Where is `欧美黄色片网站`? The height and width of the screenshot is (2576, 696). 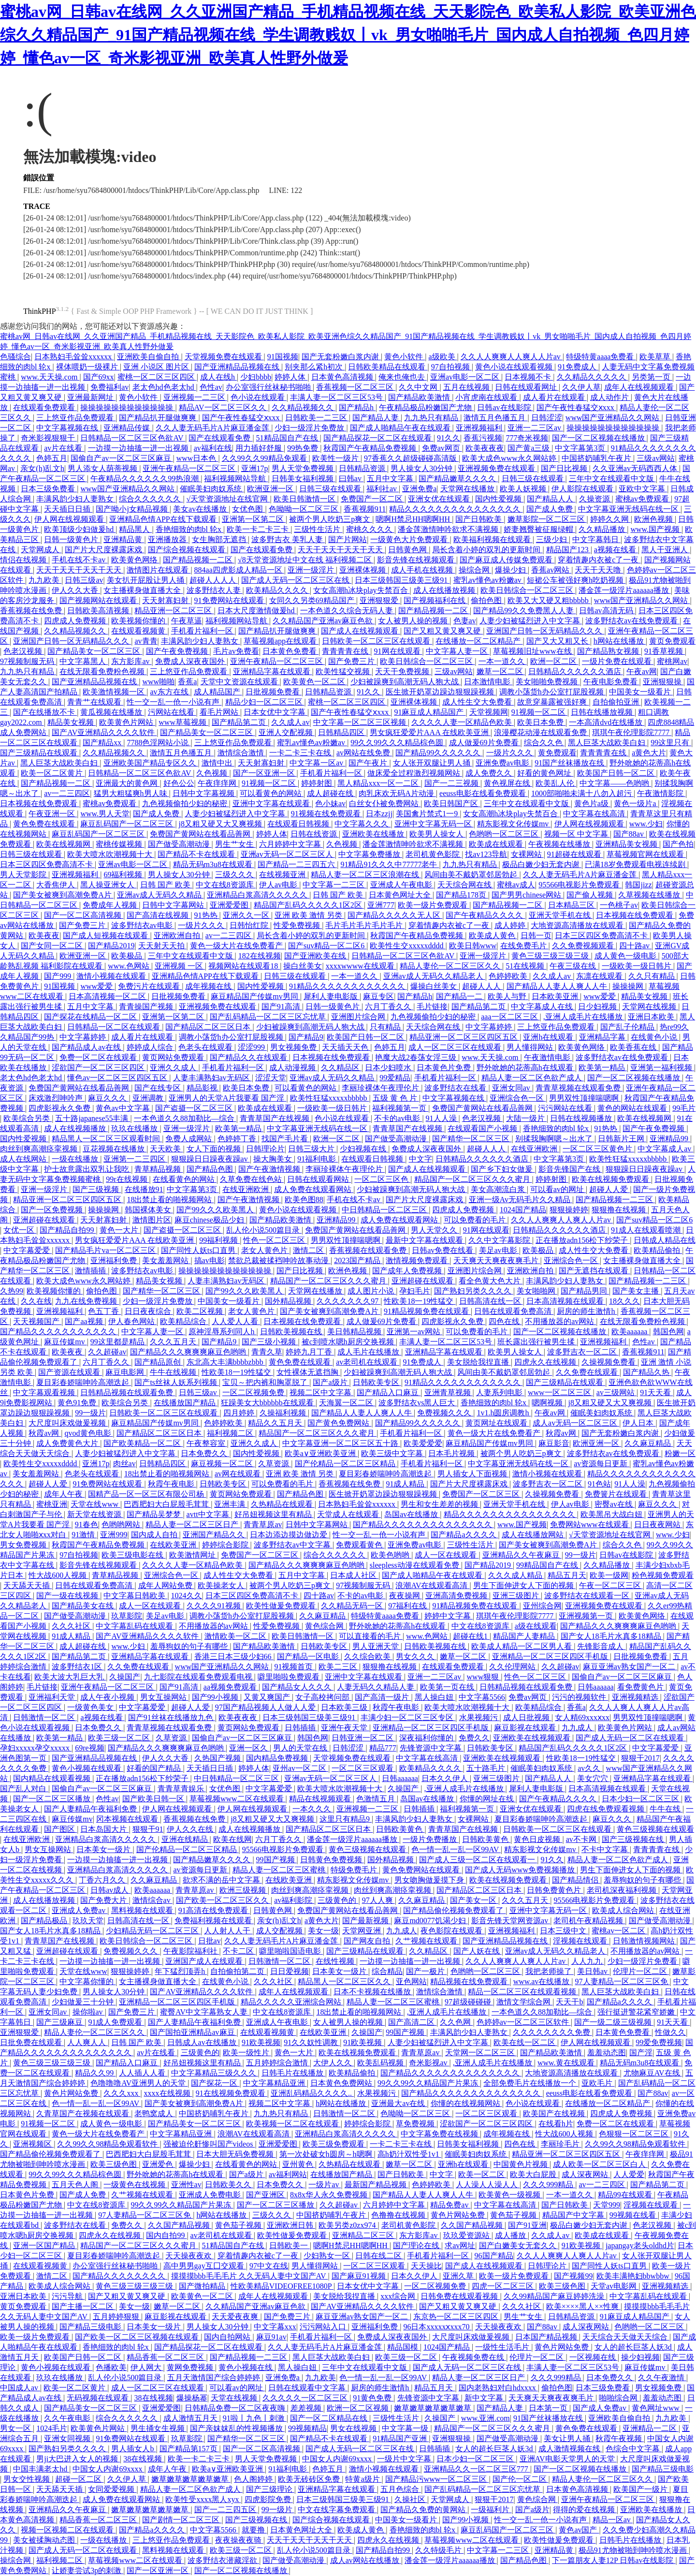
欧美黄色片网站 is located at coordinates (127, 722).